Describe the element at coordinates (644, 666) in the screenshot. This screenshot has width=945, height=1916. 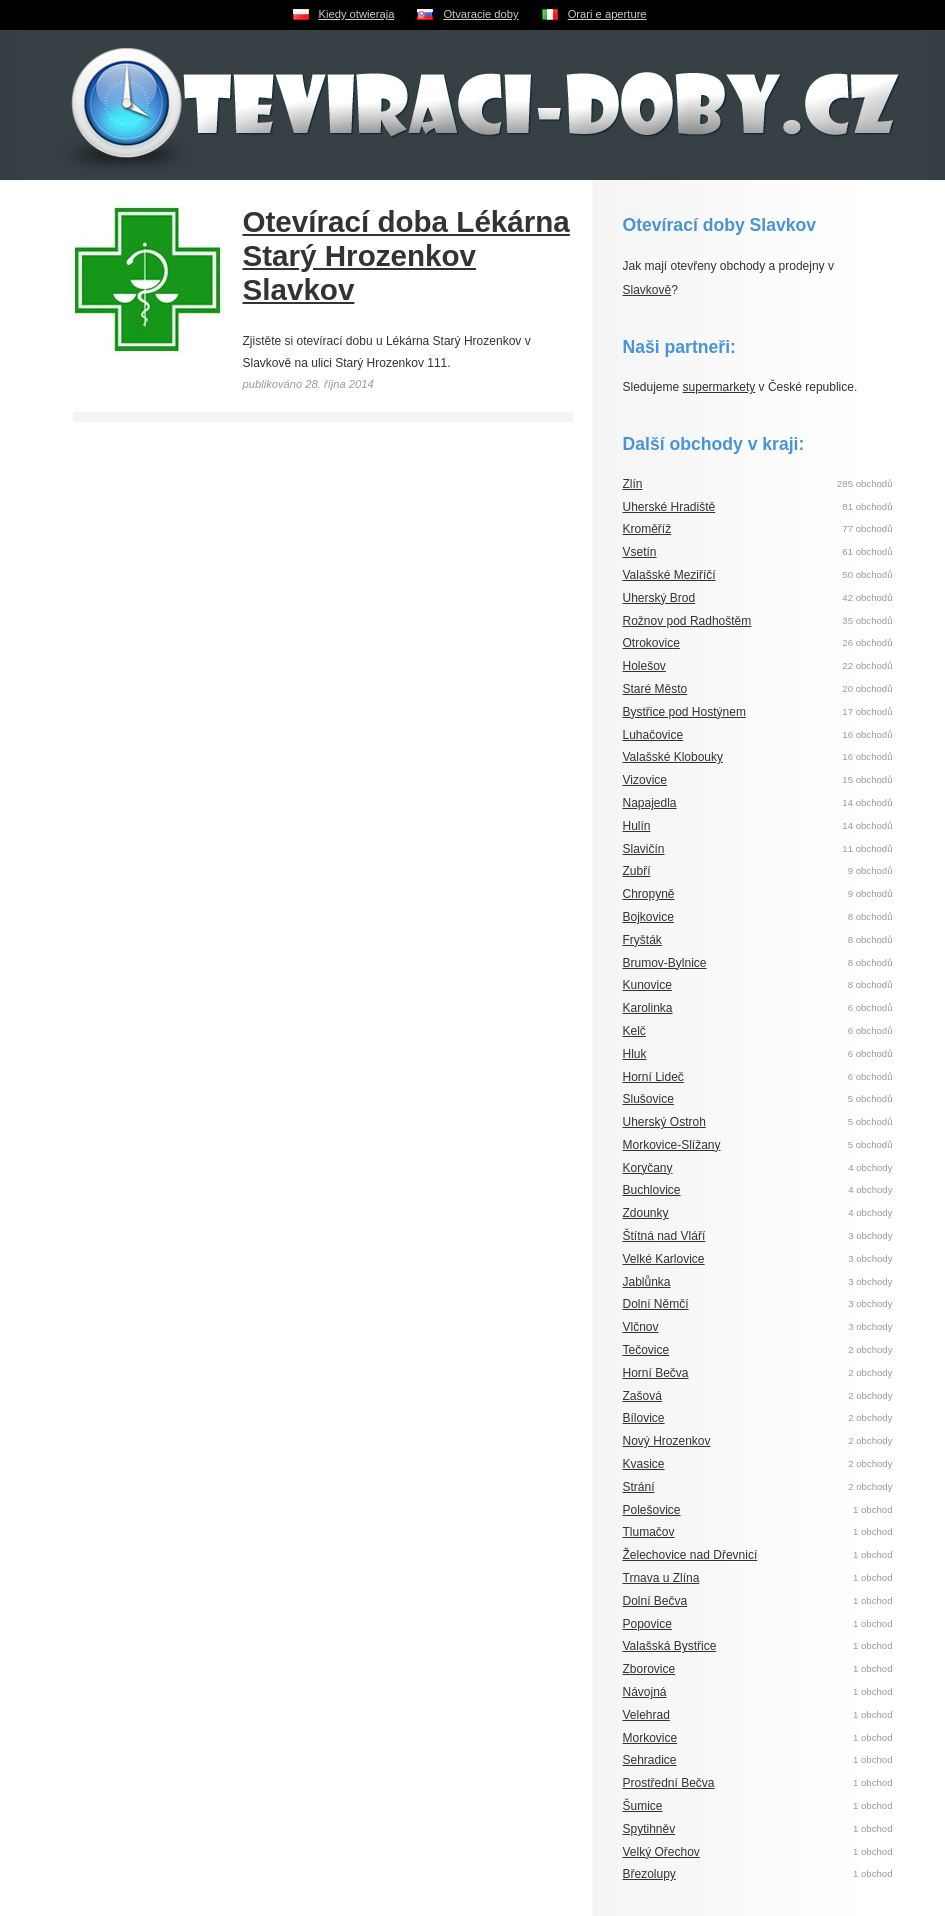
I see `Holešov` at that location.